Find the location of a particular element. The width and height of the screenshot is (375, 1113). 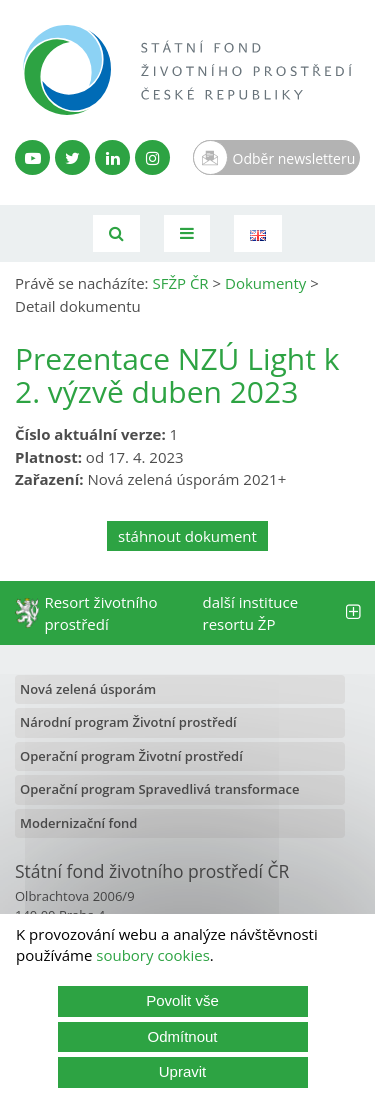

Národní program Životní prostředí is located at coordinates (128, 722).